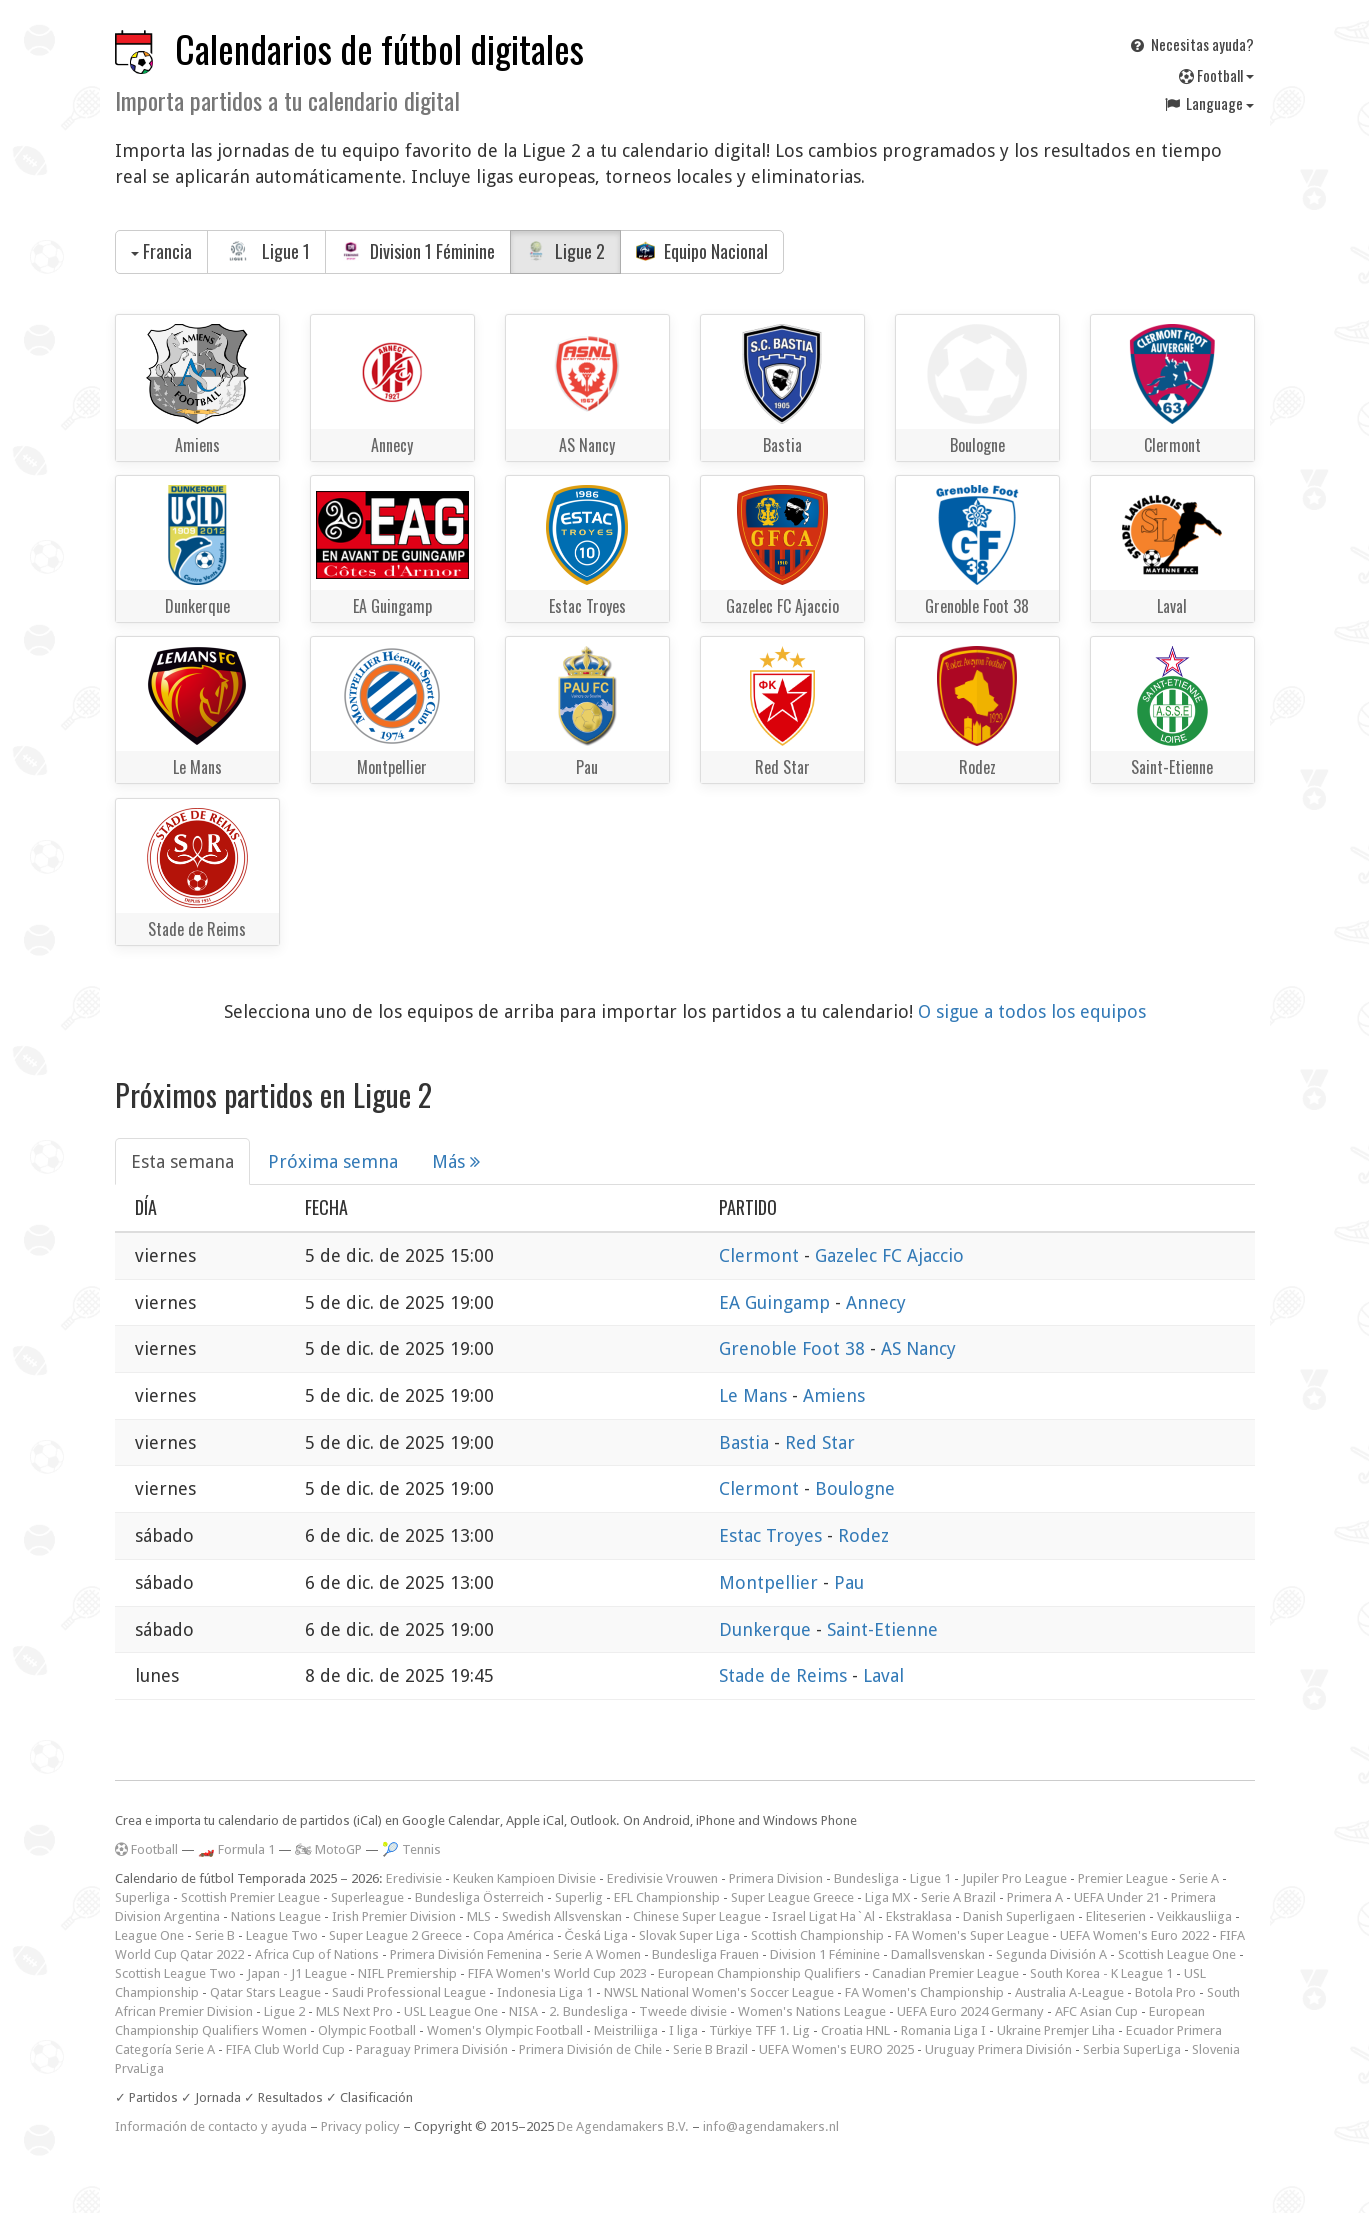 The height and width of the screenshot is (2213, 1369). I want to click on Swedish Allsvenskan, so click(562, 1916).